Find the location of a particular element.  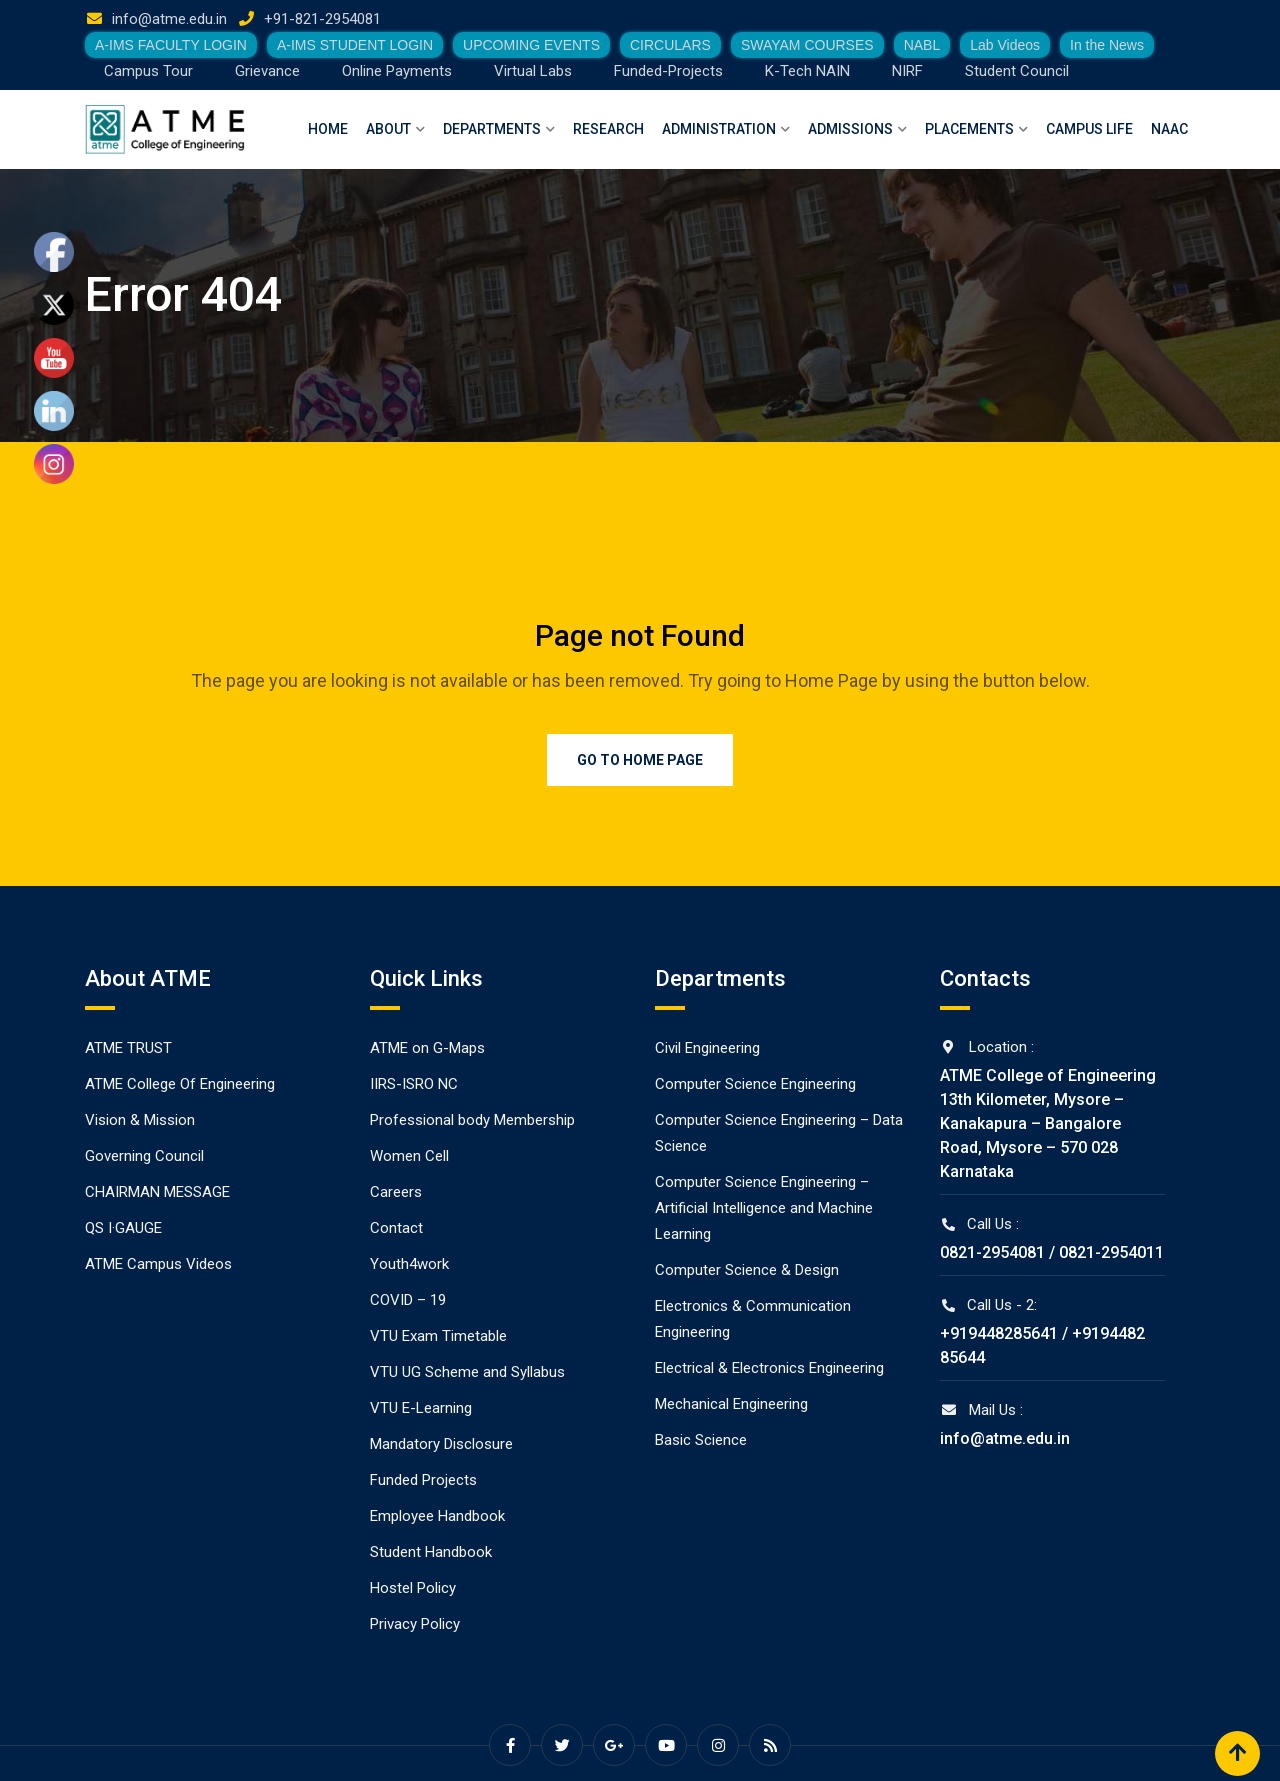

ATME Campus Videos is located at coordinates (158, 1264).